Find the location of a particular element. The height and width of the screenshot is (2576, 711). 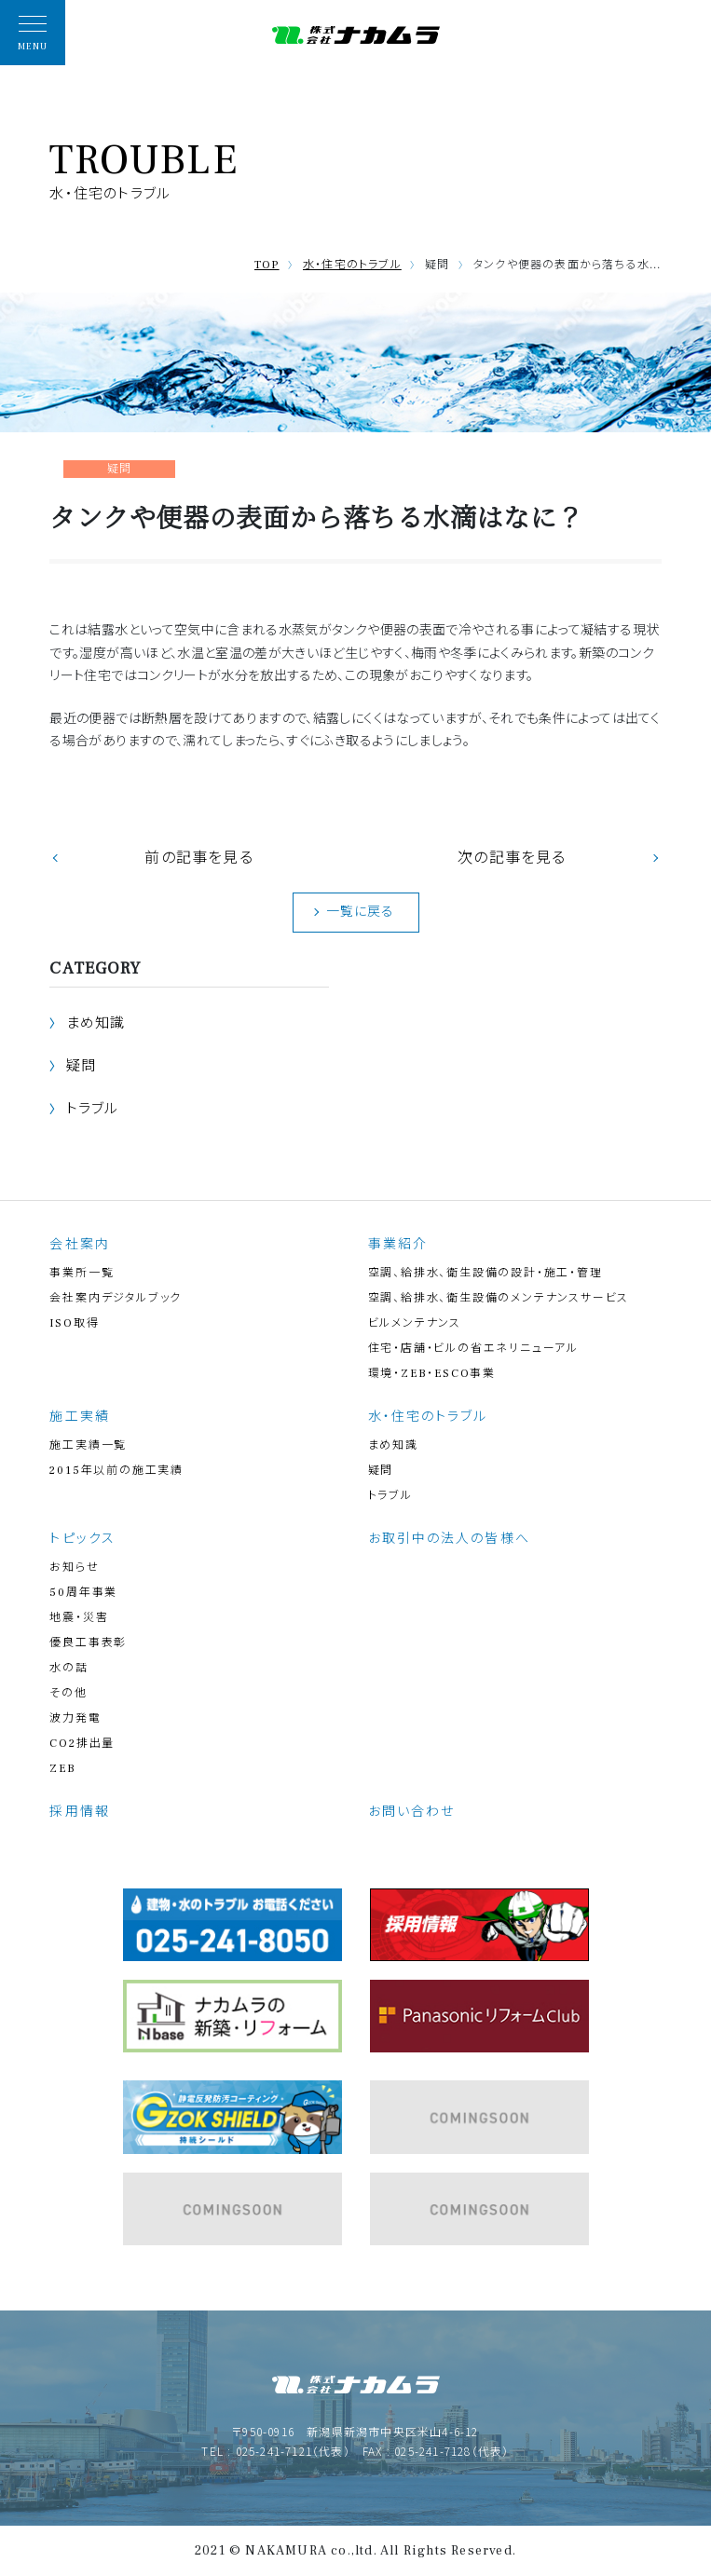

2015年以前の施工実績 is located at coordinates (116, 1471).